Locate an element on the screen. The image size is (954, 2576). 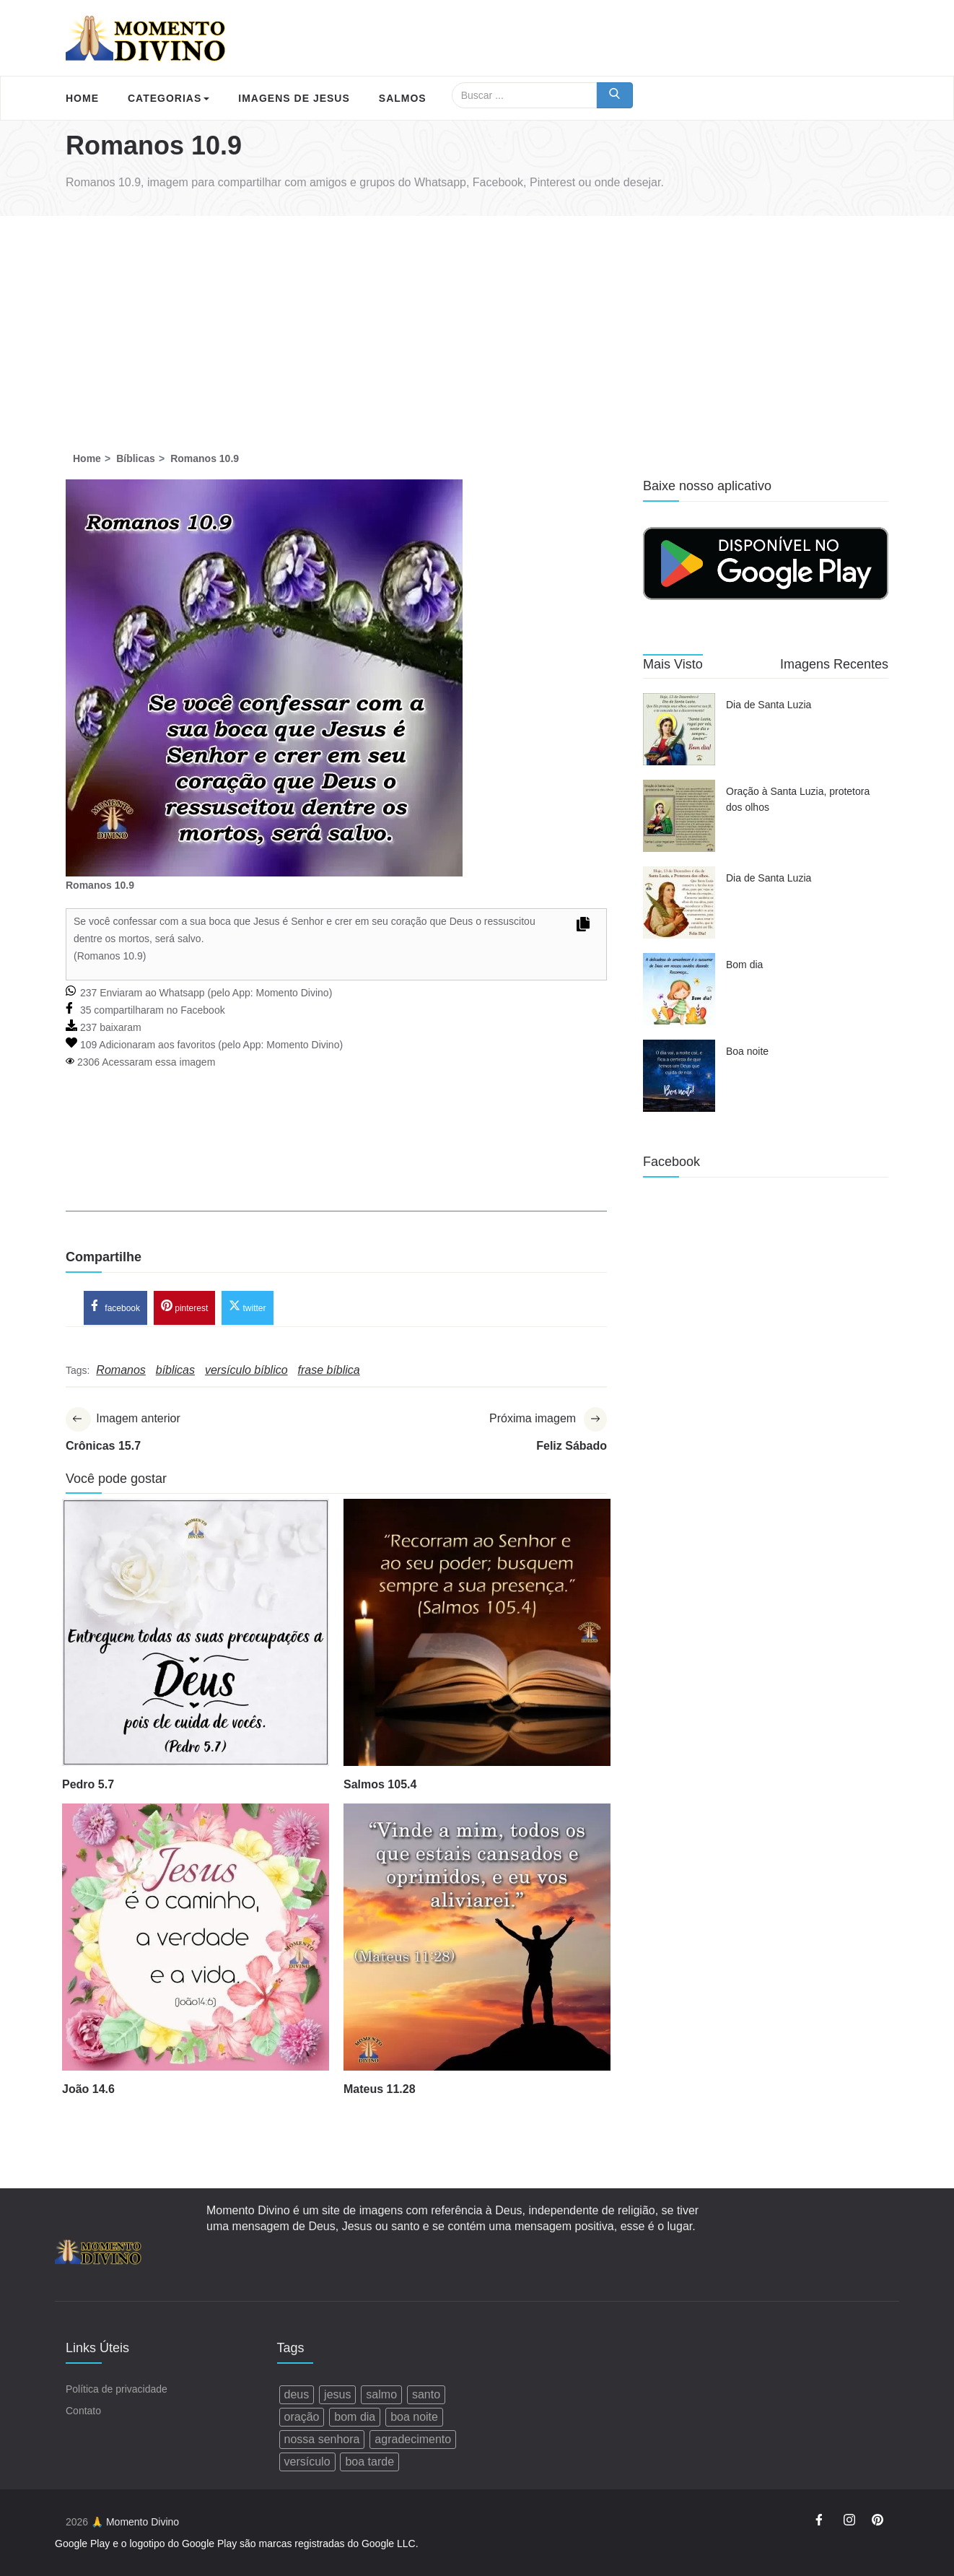
versículo is located at coordinates (307, 2461).